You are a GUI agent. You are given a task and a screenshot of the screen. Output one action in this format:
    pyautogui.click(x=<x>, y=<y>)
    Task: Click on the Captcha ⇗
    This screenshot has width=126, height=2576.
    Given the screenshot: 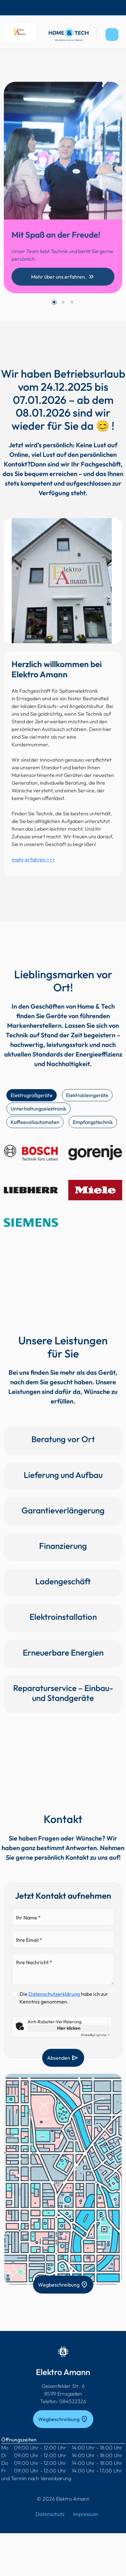 What is the action you would take?
    pyautogui.click(x=95, y=2035)
    